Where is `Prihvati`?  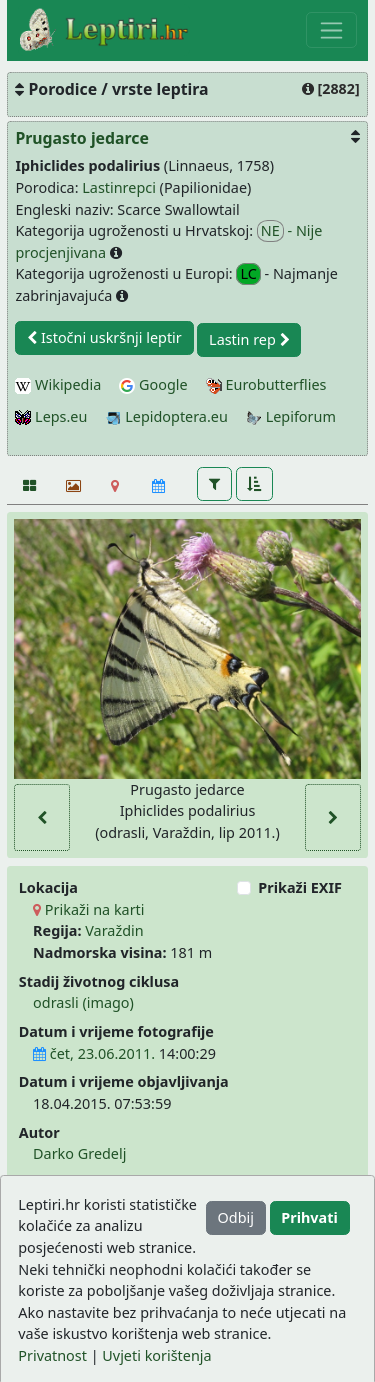 Prihvati is located at coordinates (309, 1217).